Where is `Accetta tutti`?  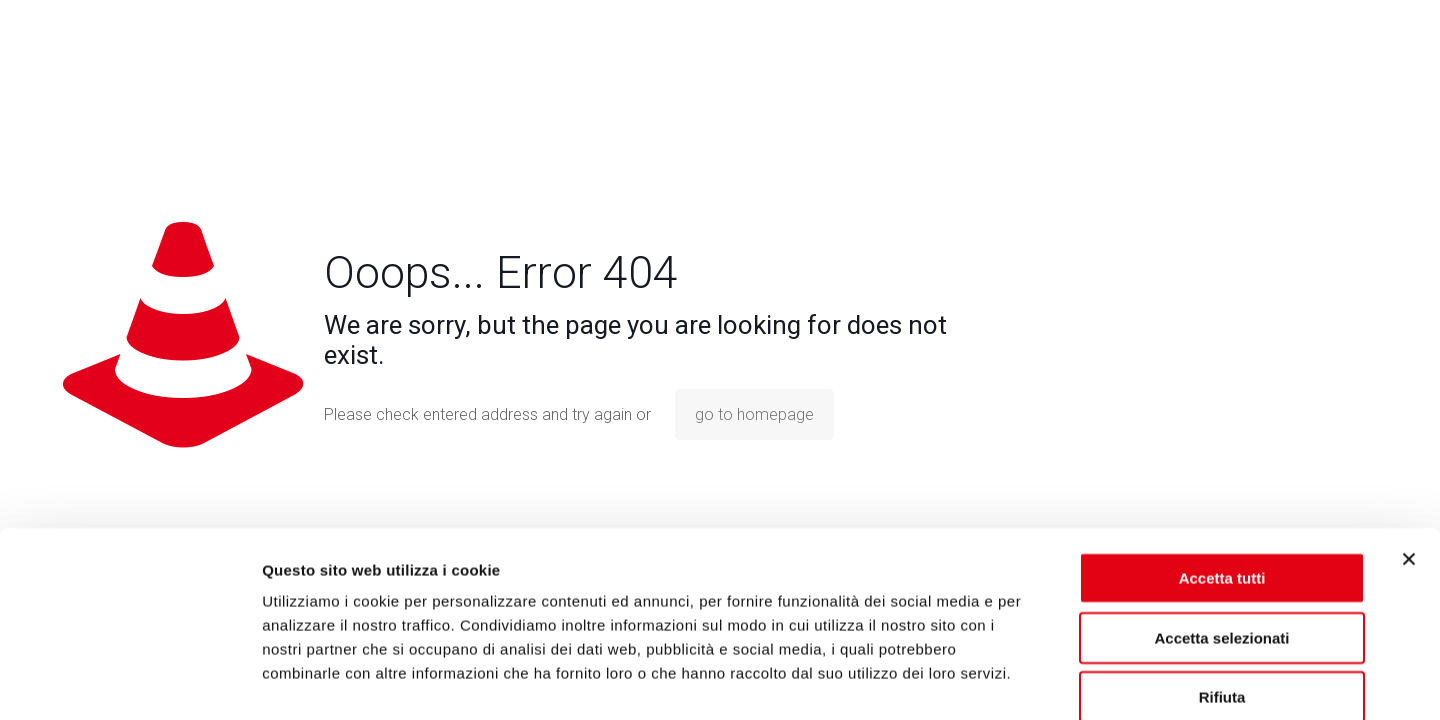
Accetta tutti is located at coordinates (1222, 472).